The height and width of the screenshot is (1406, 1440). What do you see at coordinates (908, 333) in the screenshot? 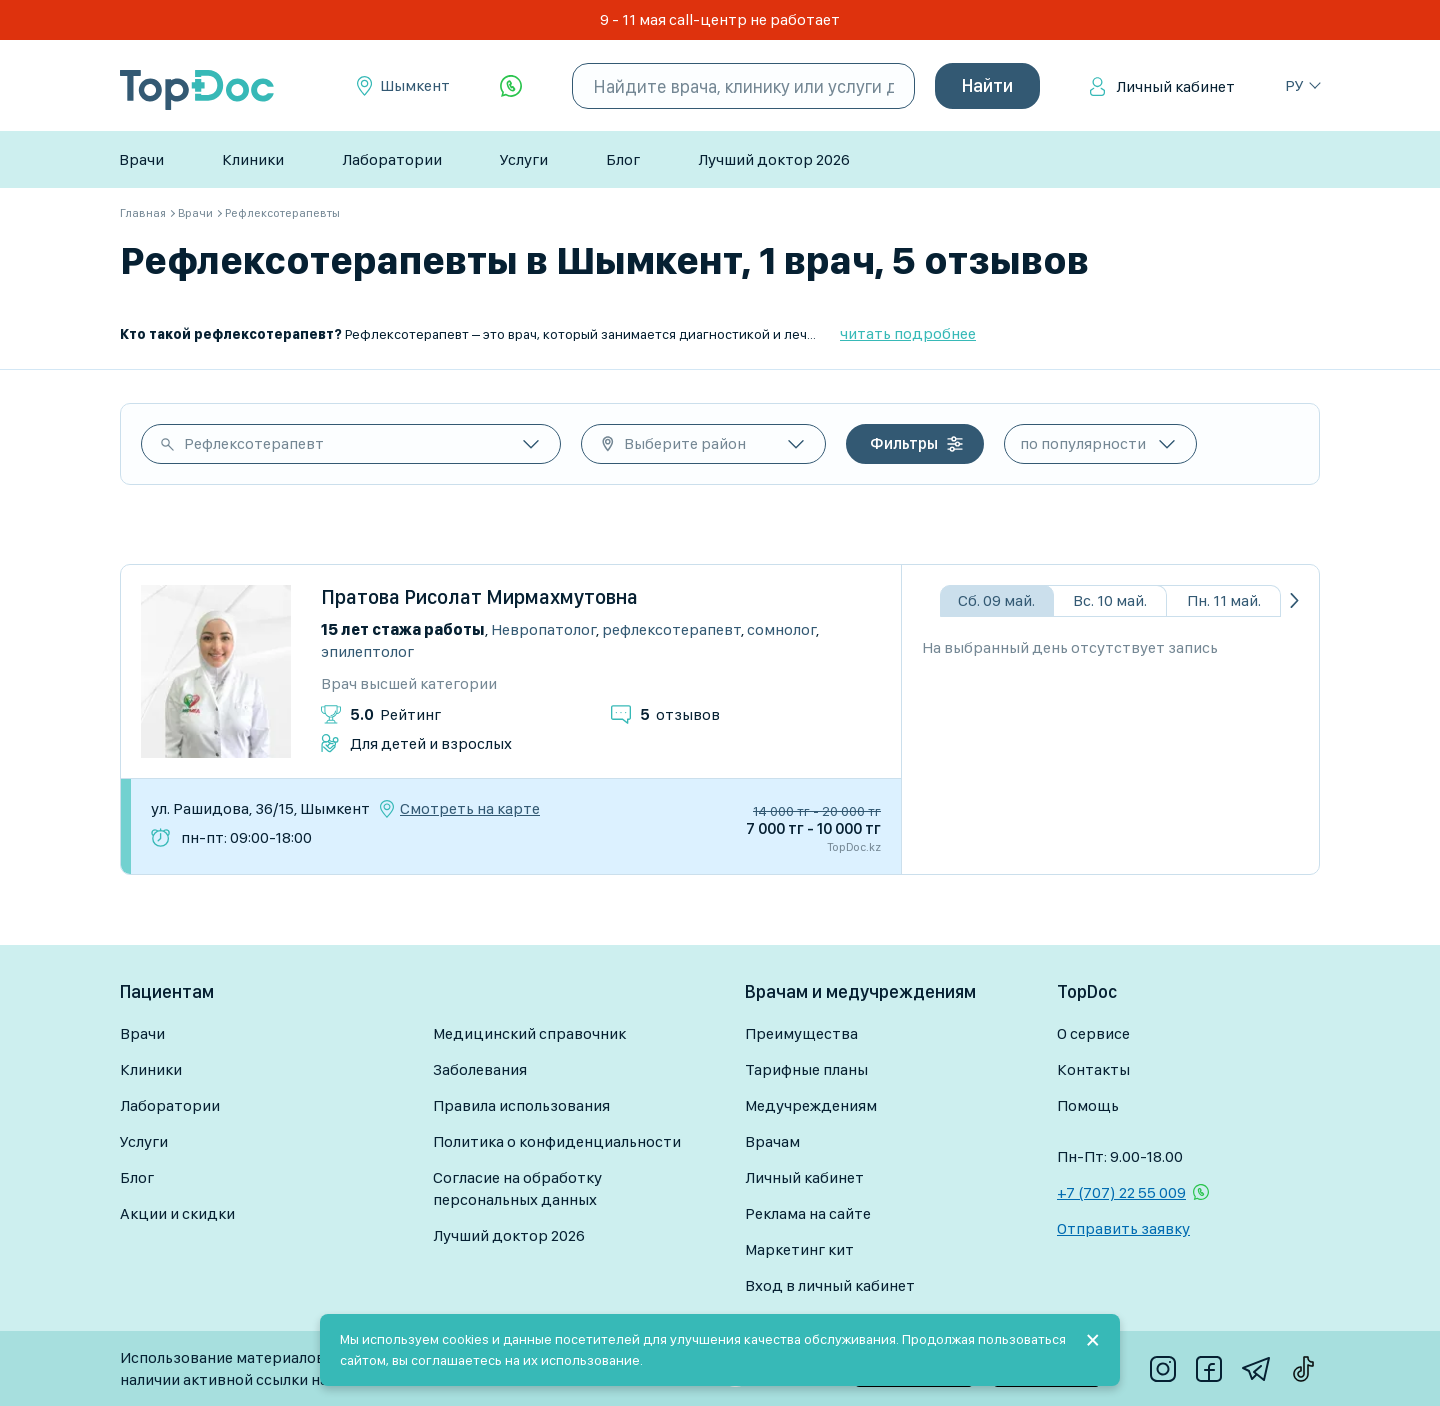
I see `читать подробнее` at bounding box center [908, 333].